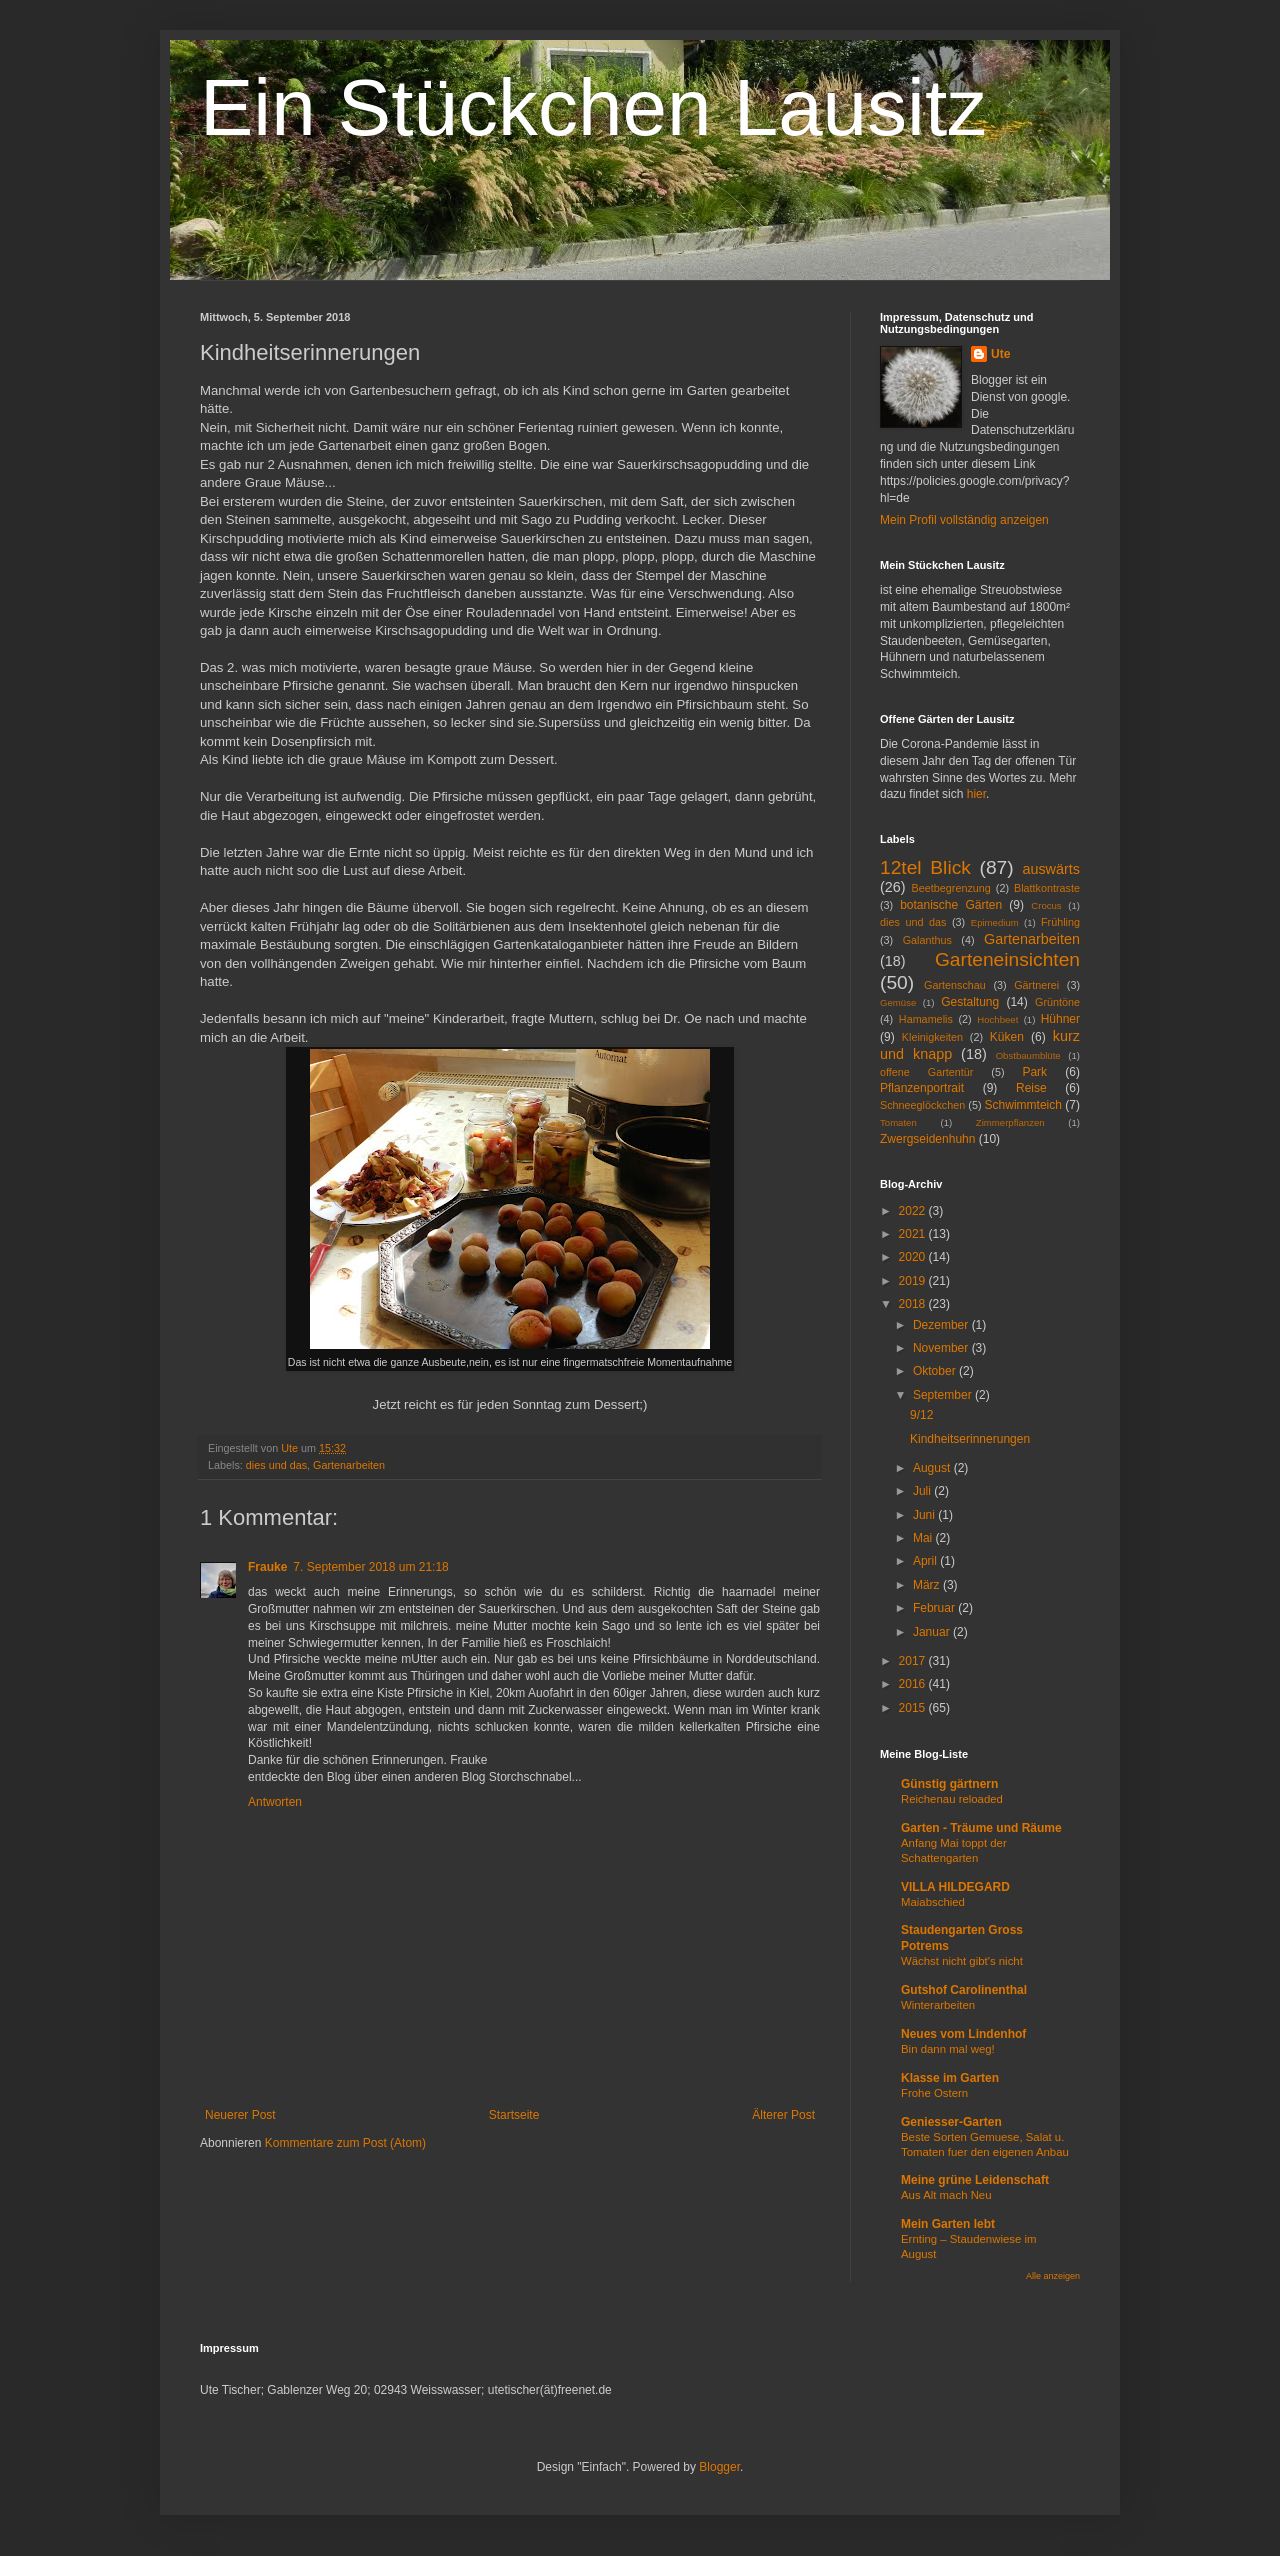 Image resolution: width=1280 pixels, height=2556 pixels. What do you see at coordinates (267, 1567) in the screenshot?
I see `Frauke` at bounding box center [267, 1567].